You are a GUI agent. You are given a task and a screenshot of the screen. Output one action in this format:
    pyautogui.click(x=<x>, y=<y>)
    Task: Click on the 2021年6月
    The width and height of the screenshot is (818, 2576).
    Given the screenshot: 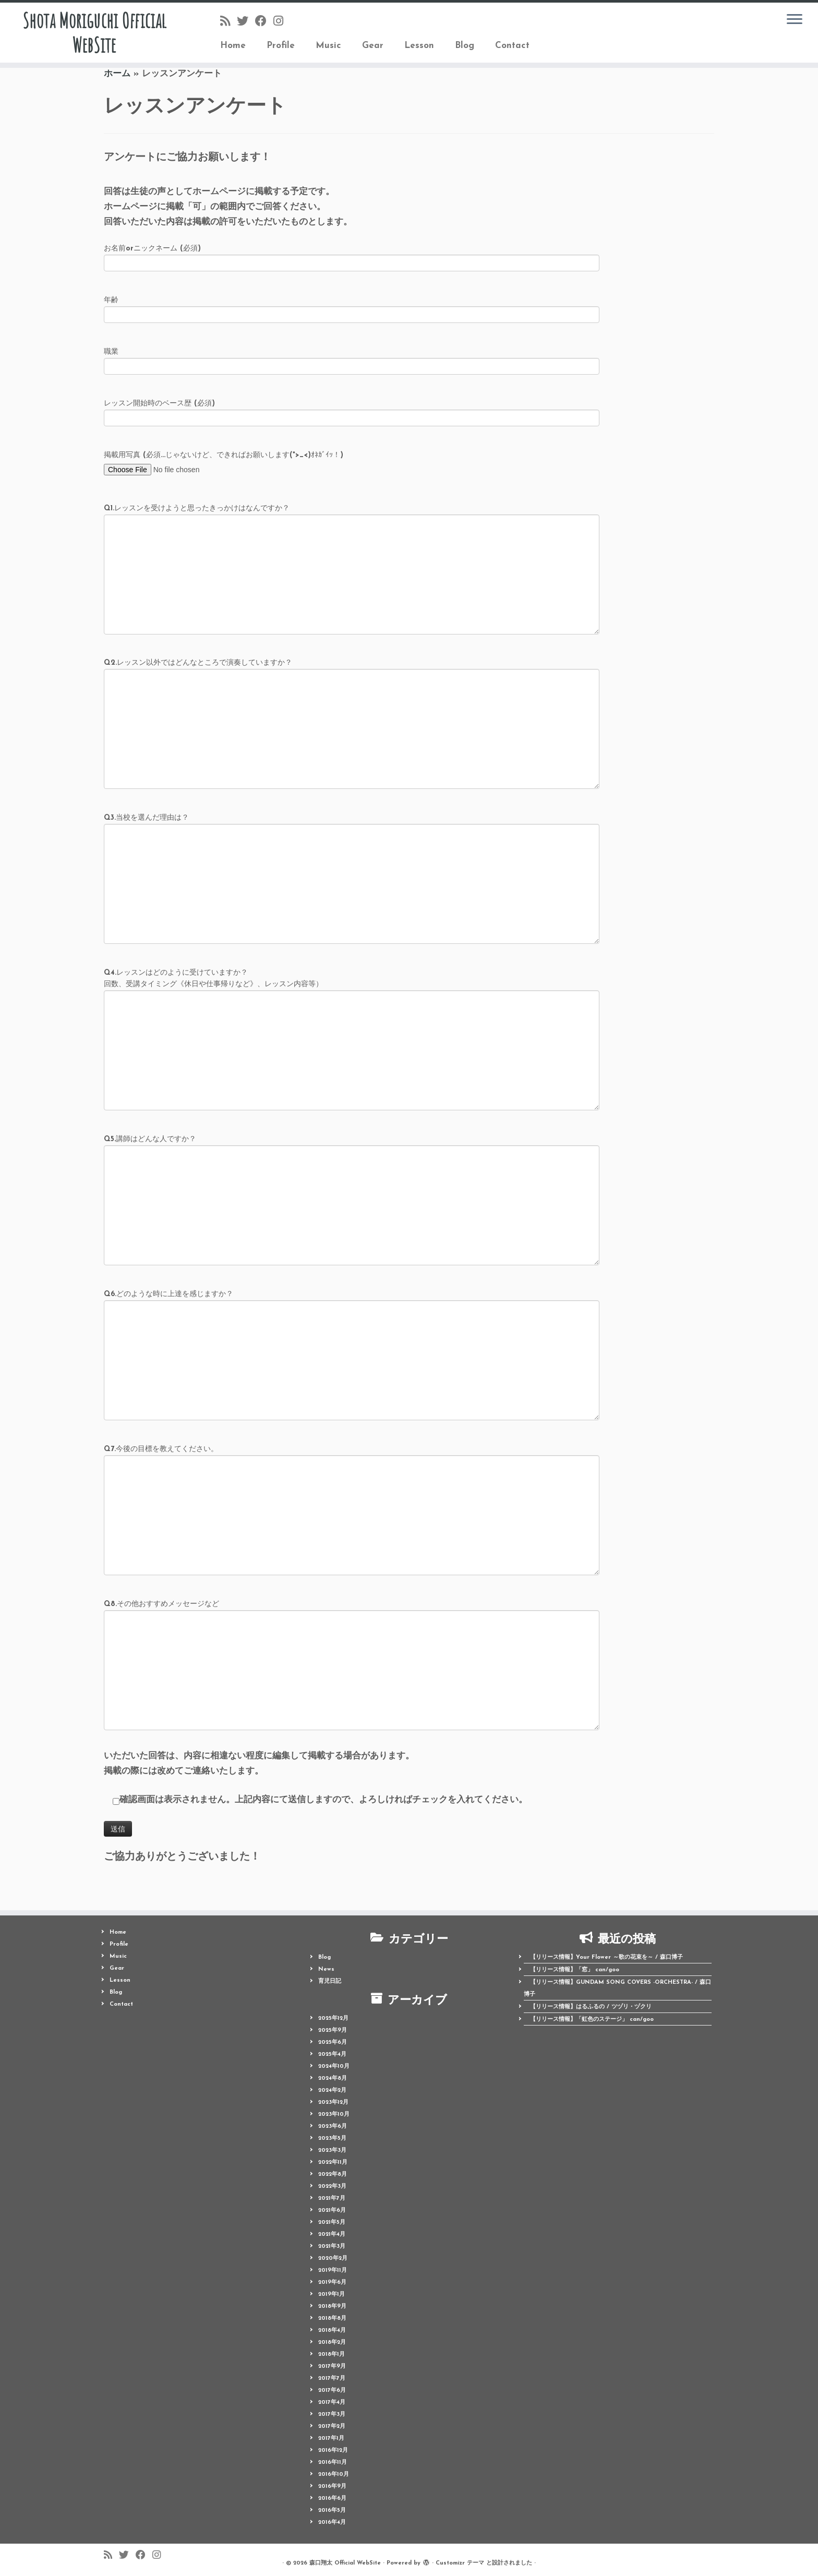 What is the action you would take?
    pyautogui.click(x=332, y=2210)
    